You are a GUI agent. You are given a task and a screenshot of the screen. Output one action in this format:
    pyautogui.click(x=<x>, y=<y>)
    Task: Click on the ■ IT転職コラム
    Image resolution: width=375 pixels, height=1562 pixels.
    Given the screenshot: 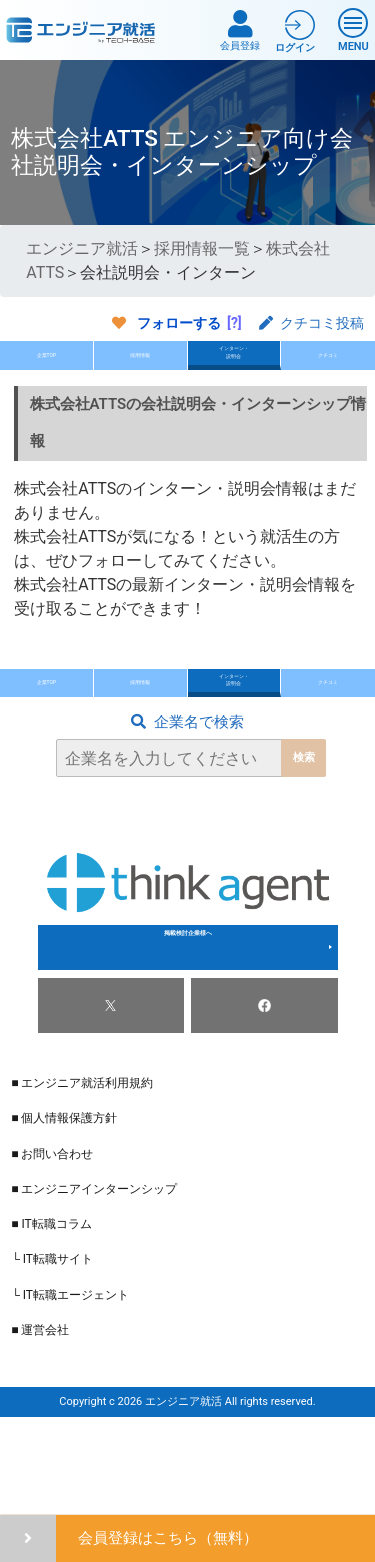 What is the action you would take?
    pyautogui.click(x=51, y=1317)
    